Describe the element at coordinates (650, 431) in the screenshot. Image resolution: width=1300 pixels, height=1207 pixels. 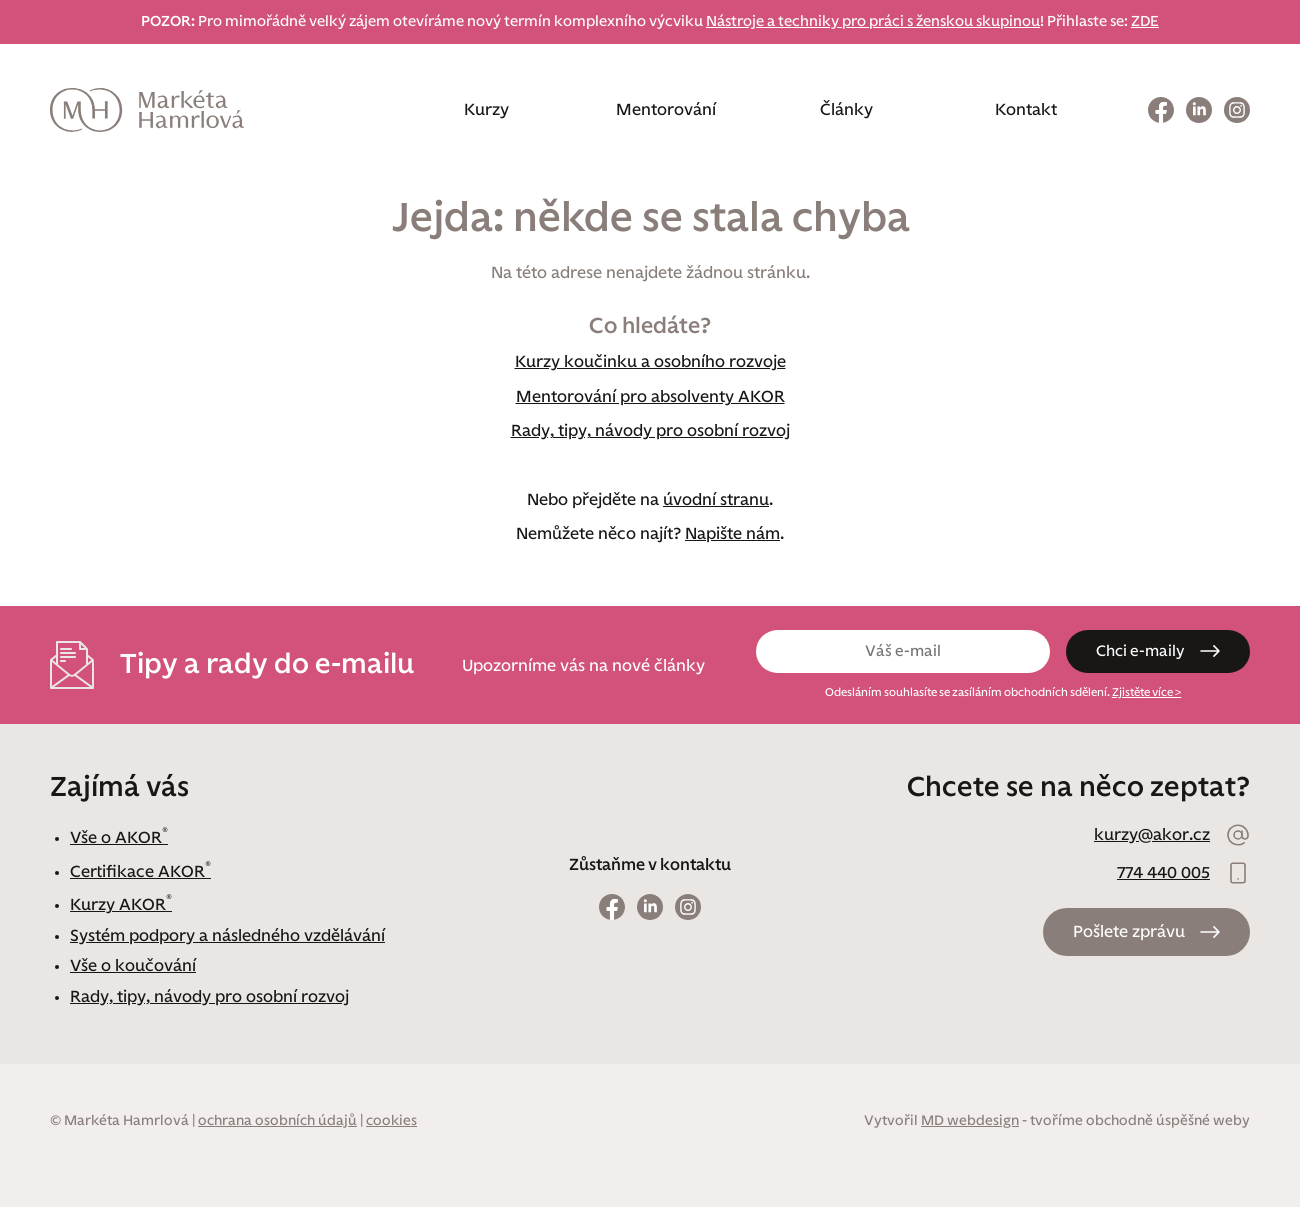
I see `Rady, tipy, návody pro osobní rozvoj` at that location.